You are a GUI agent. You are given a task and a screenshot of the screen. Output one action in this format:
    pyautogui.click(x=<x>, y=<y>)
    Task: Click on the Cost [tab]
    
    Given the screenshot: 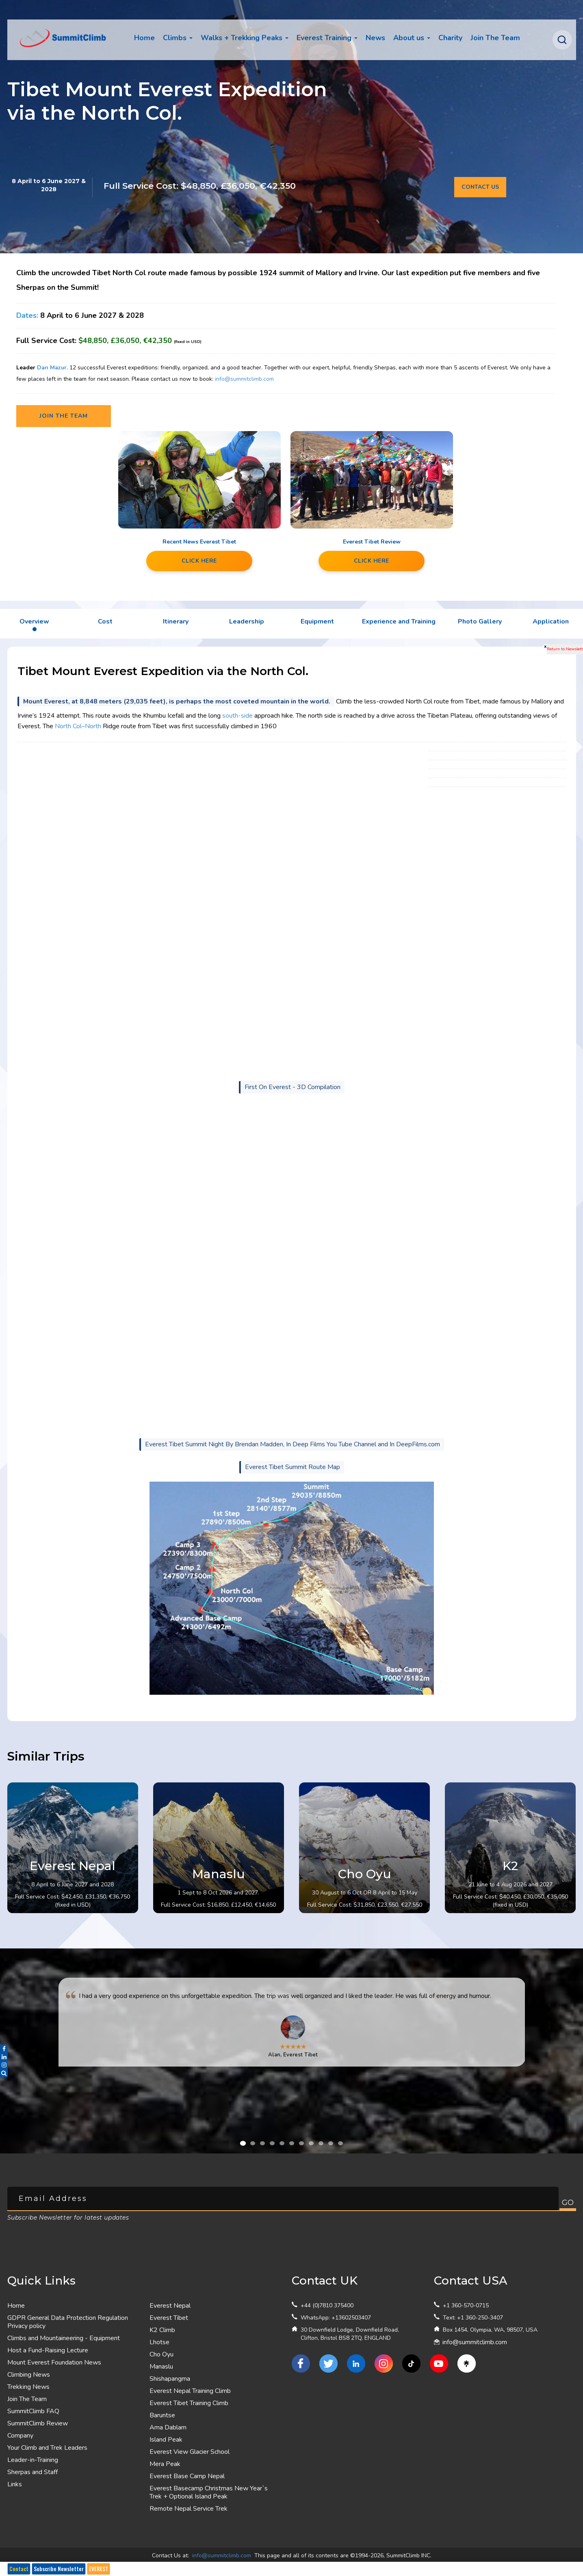 What is the action you would take?
    pyautogui.click(x=105, y=621)
    